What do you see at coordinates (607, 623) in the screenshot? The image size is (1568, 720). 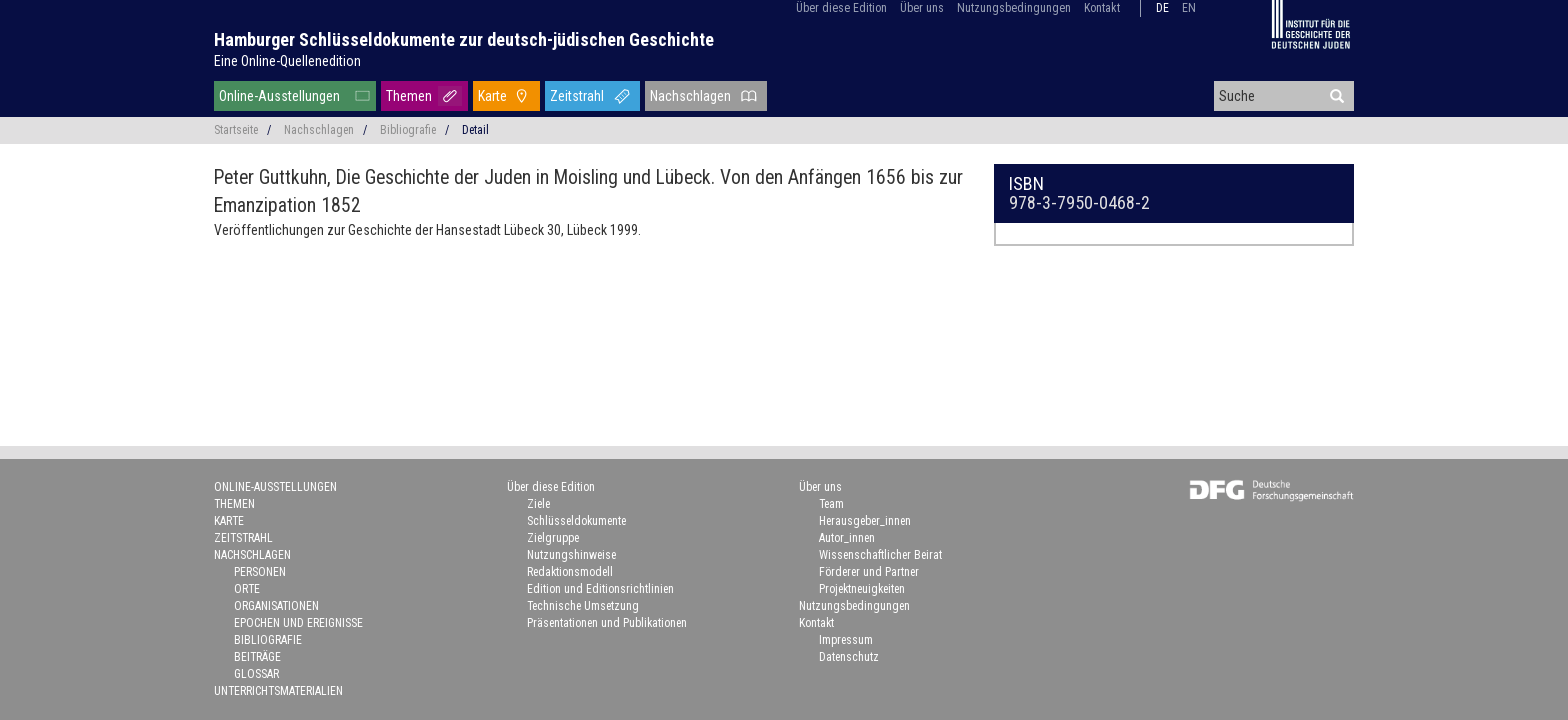 I see `Präsentationen und Publikationen` at bounding box center [607, 623].